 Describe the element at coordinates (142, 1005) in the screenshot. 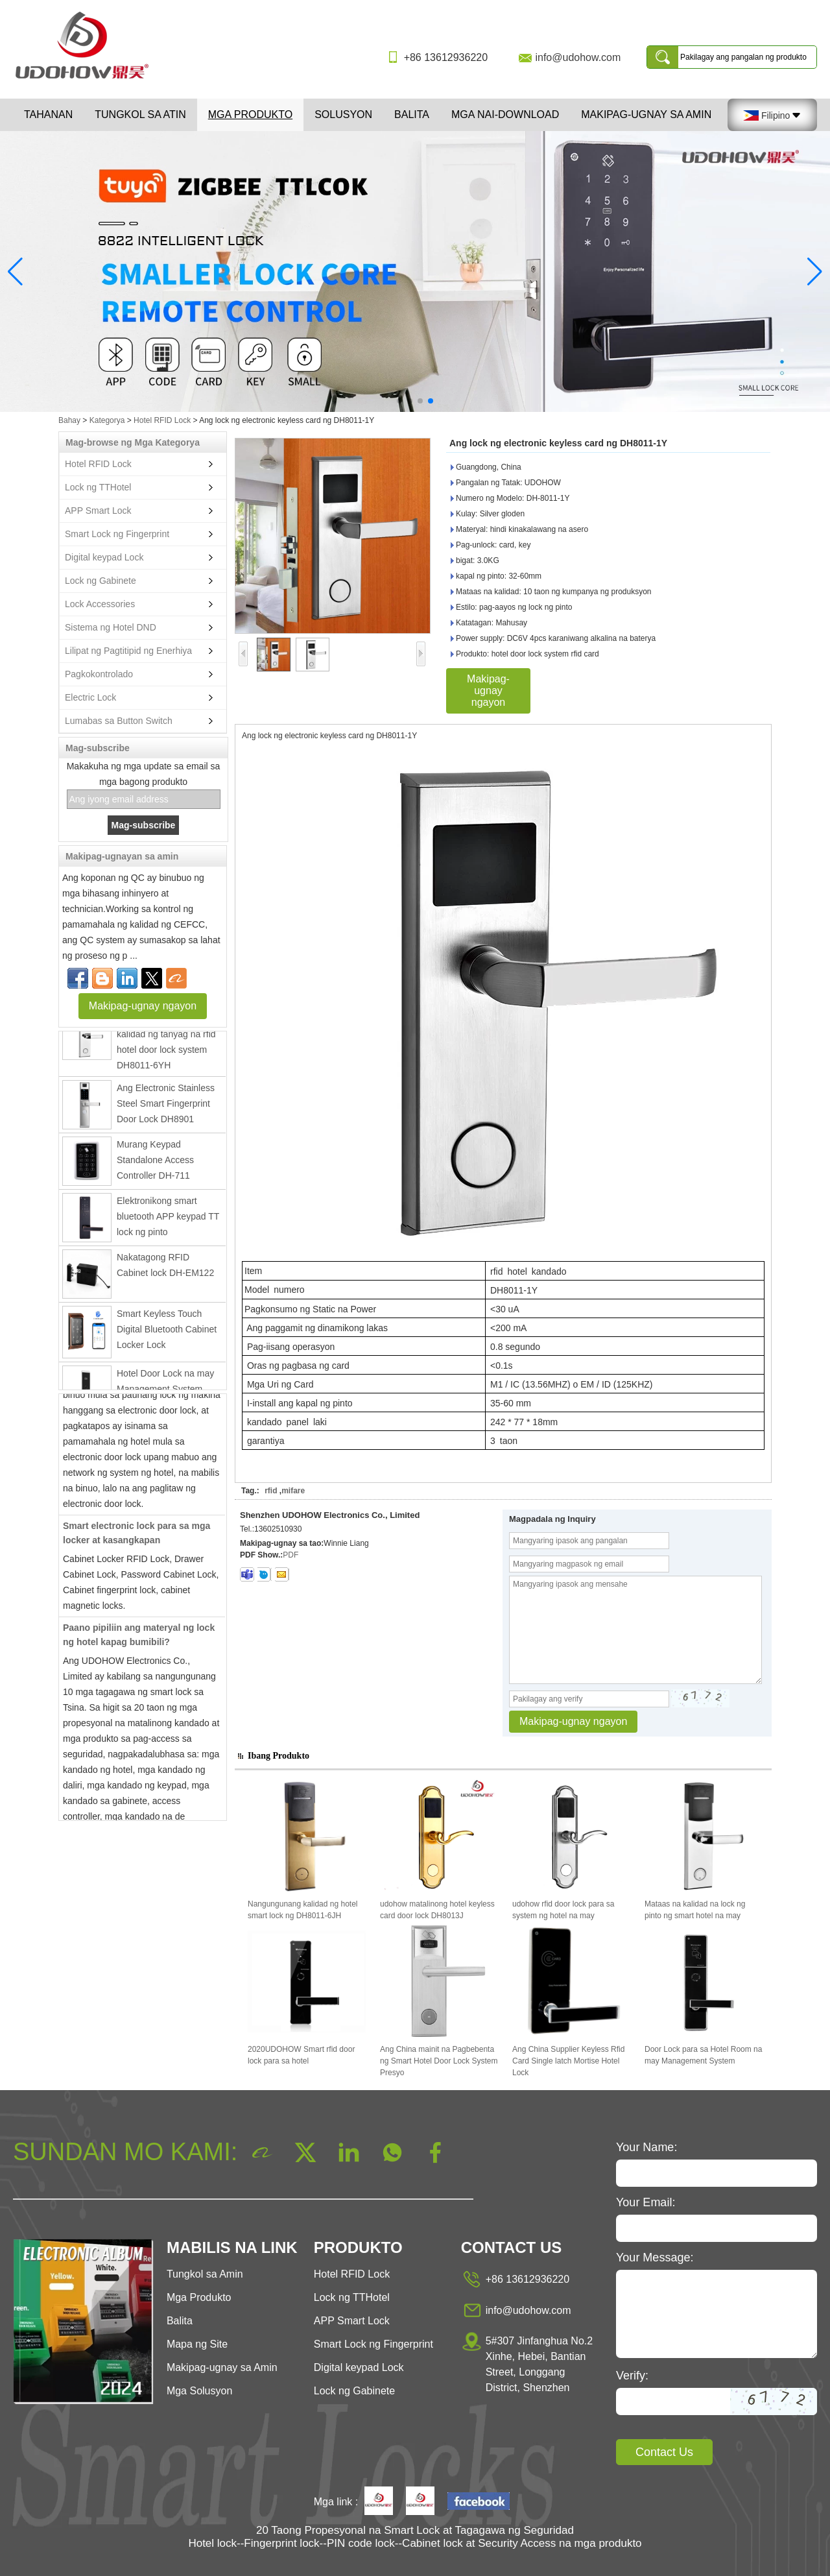

I see `Makipag-ugnay ngayon` at that location.